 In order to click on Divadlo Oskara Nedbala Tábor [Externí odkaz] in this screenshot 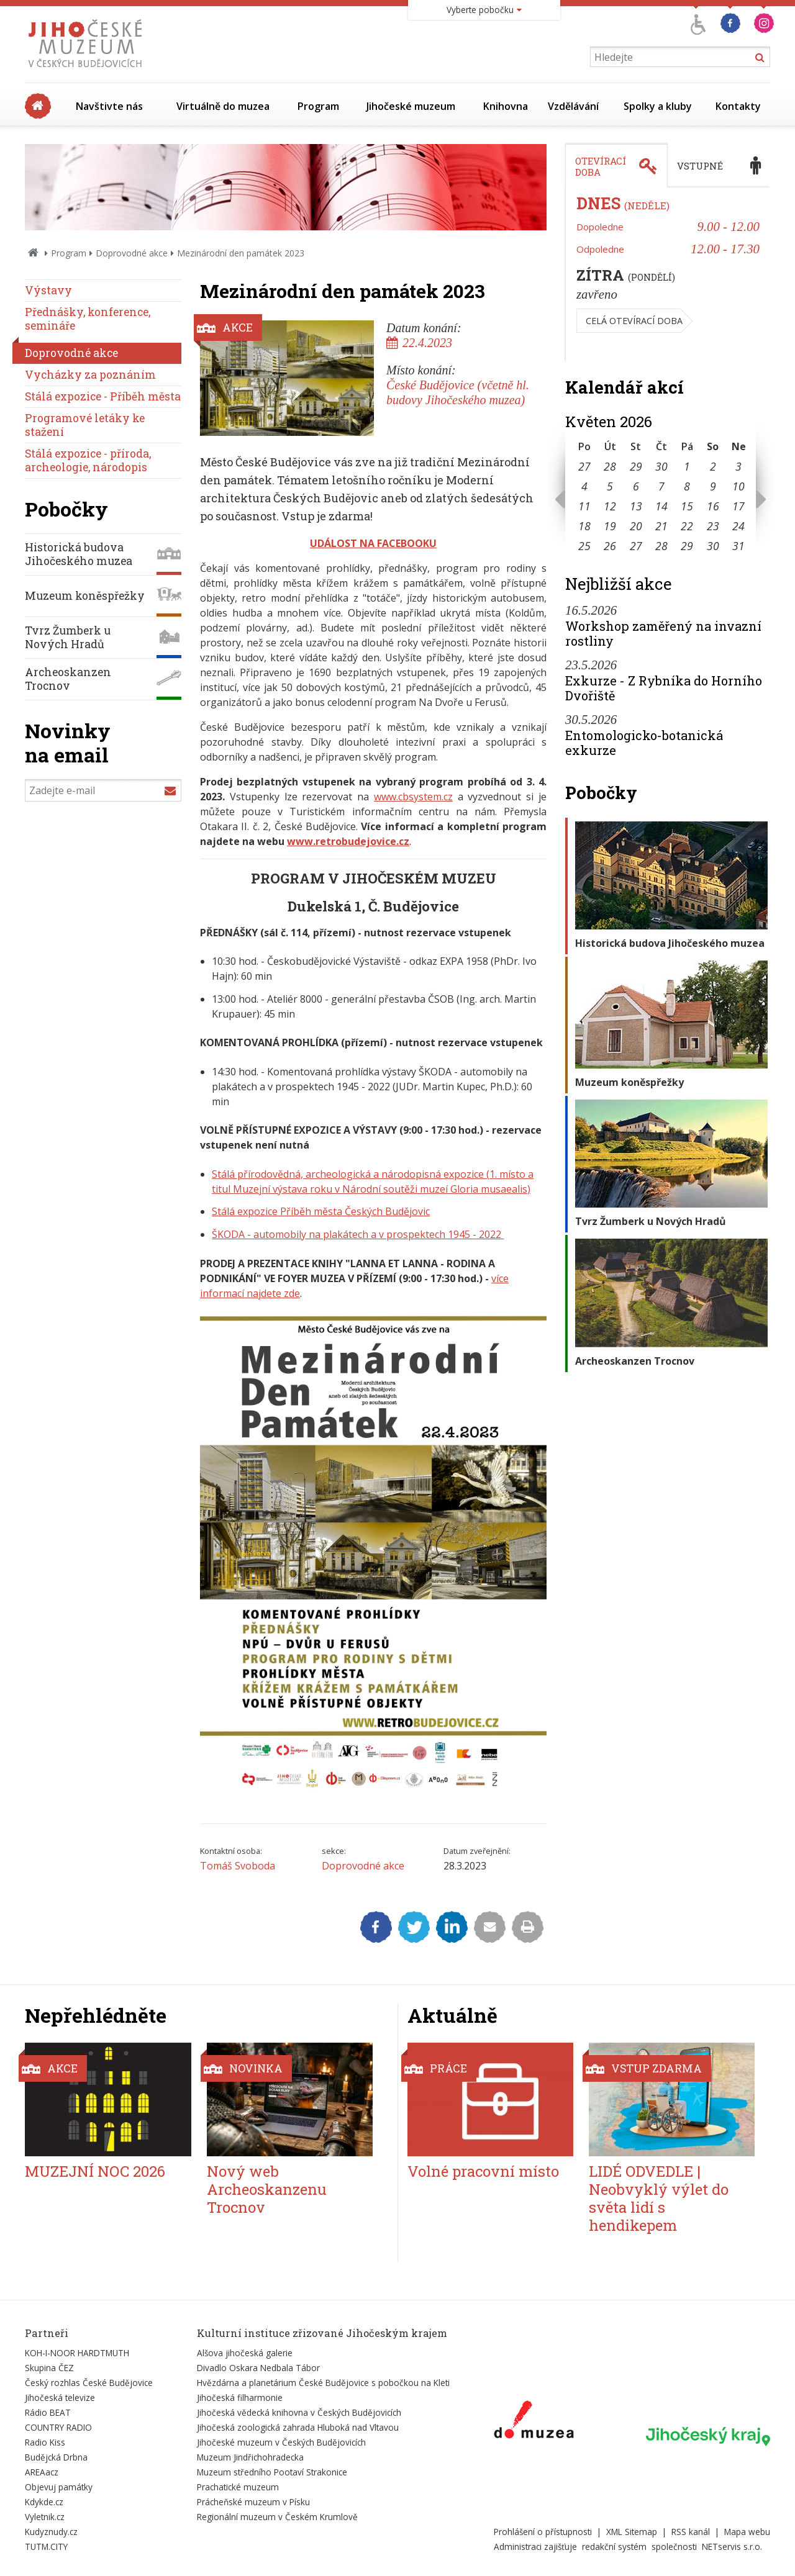, I will do `click(258, 2368)`.